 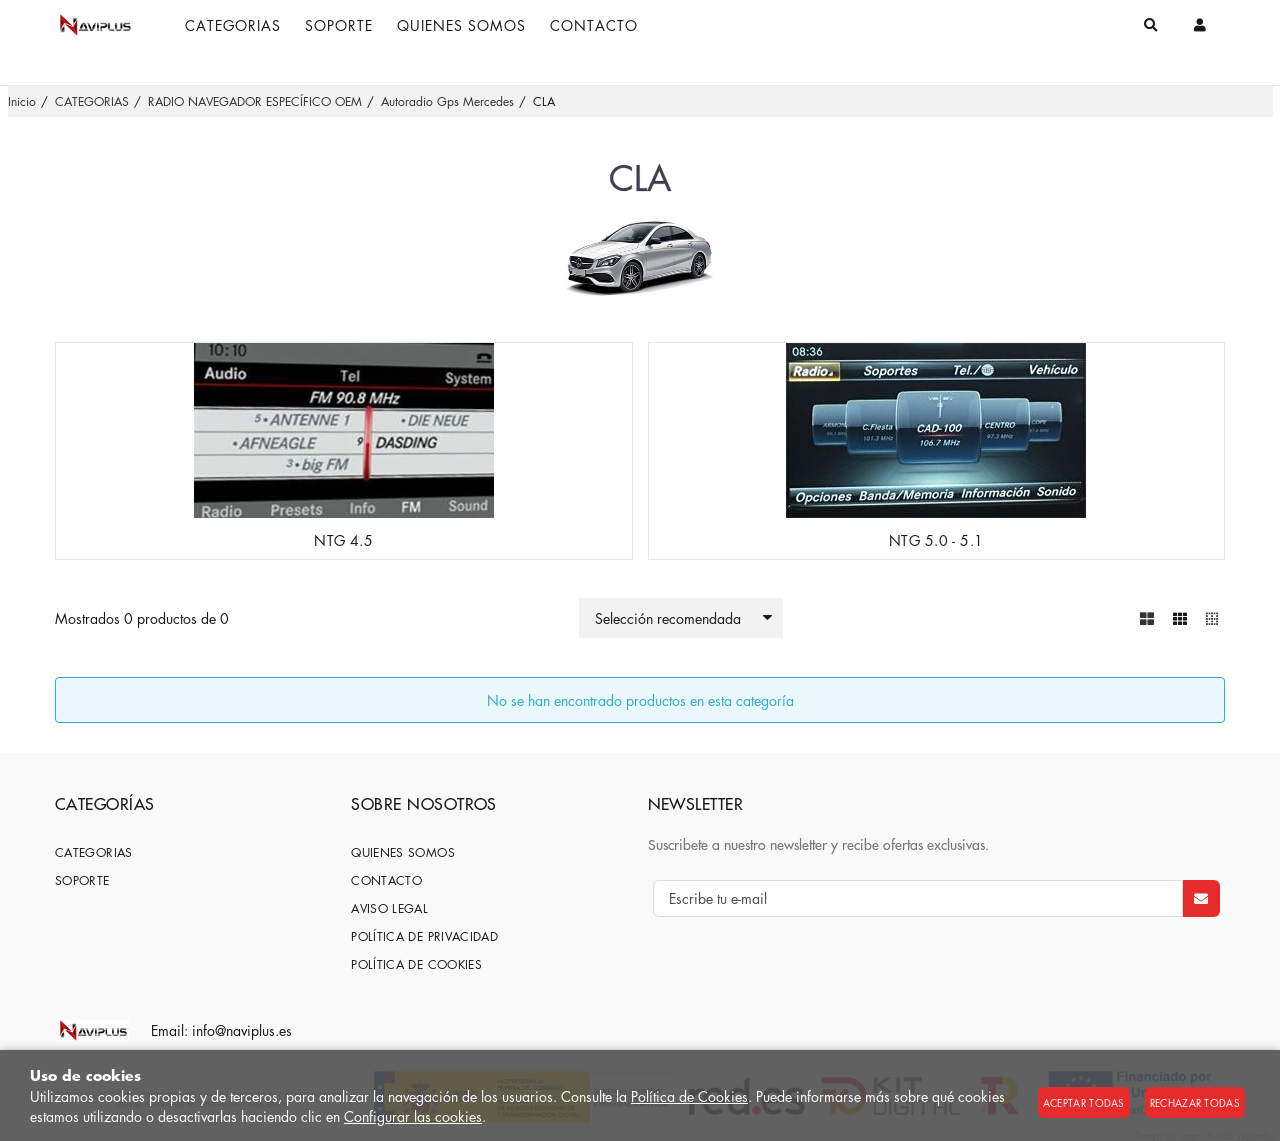 What do you see at coordinates (413, 1116) in the screenshot?
I see `Configurar las cookies` at bounding box center [413, 1116].